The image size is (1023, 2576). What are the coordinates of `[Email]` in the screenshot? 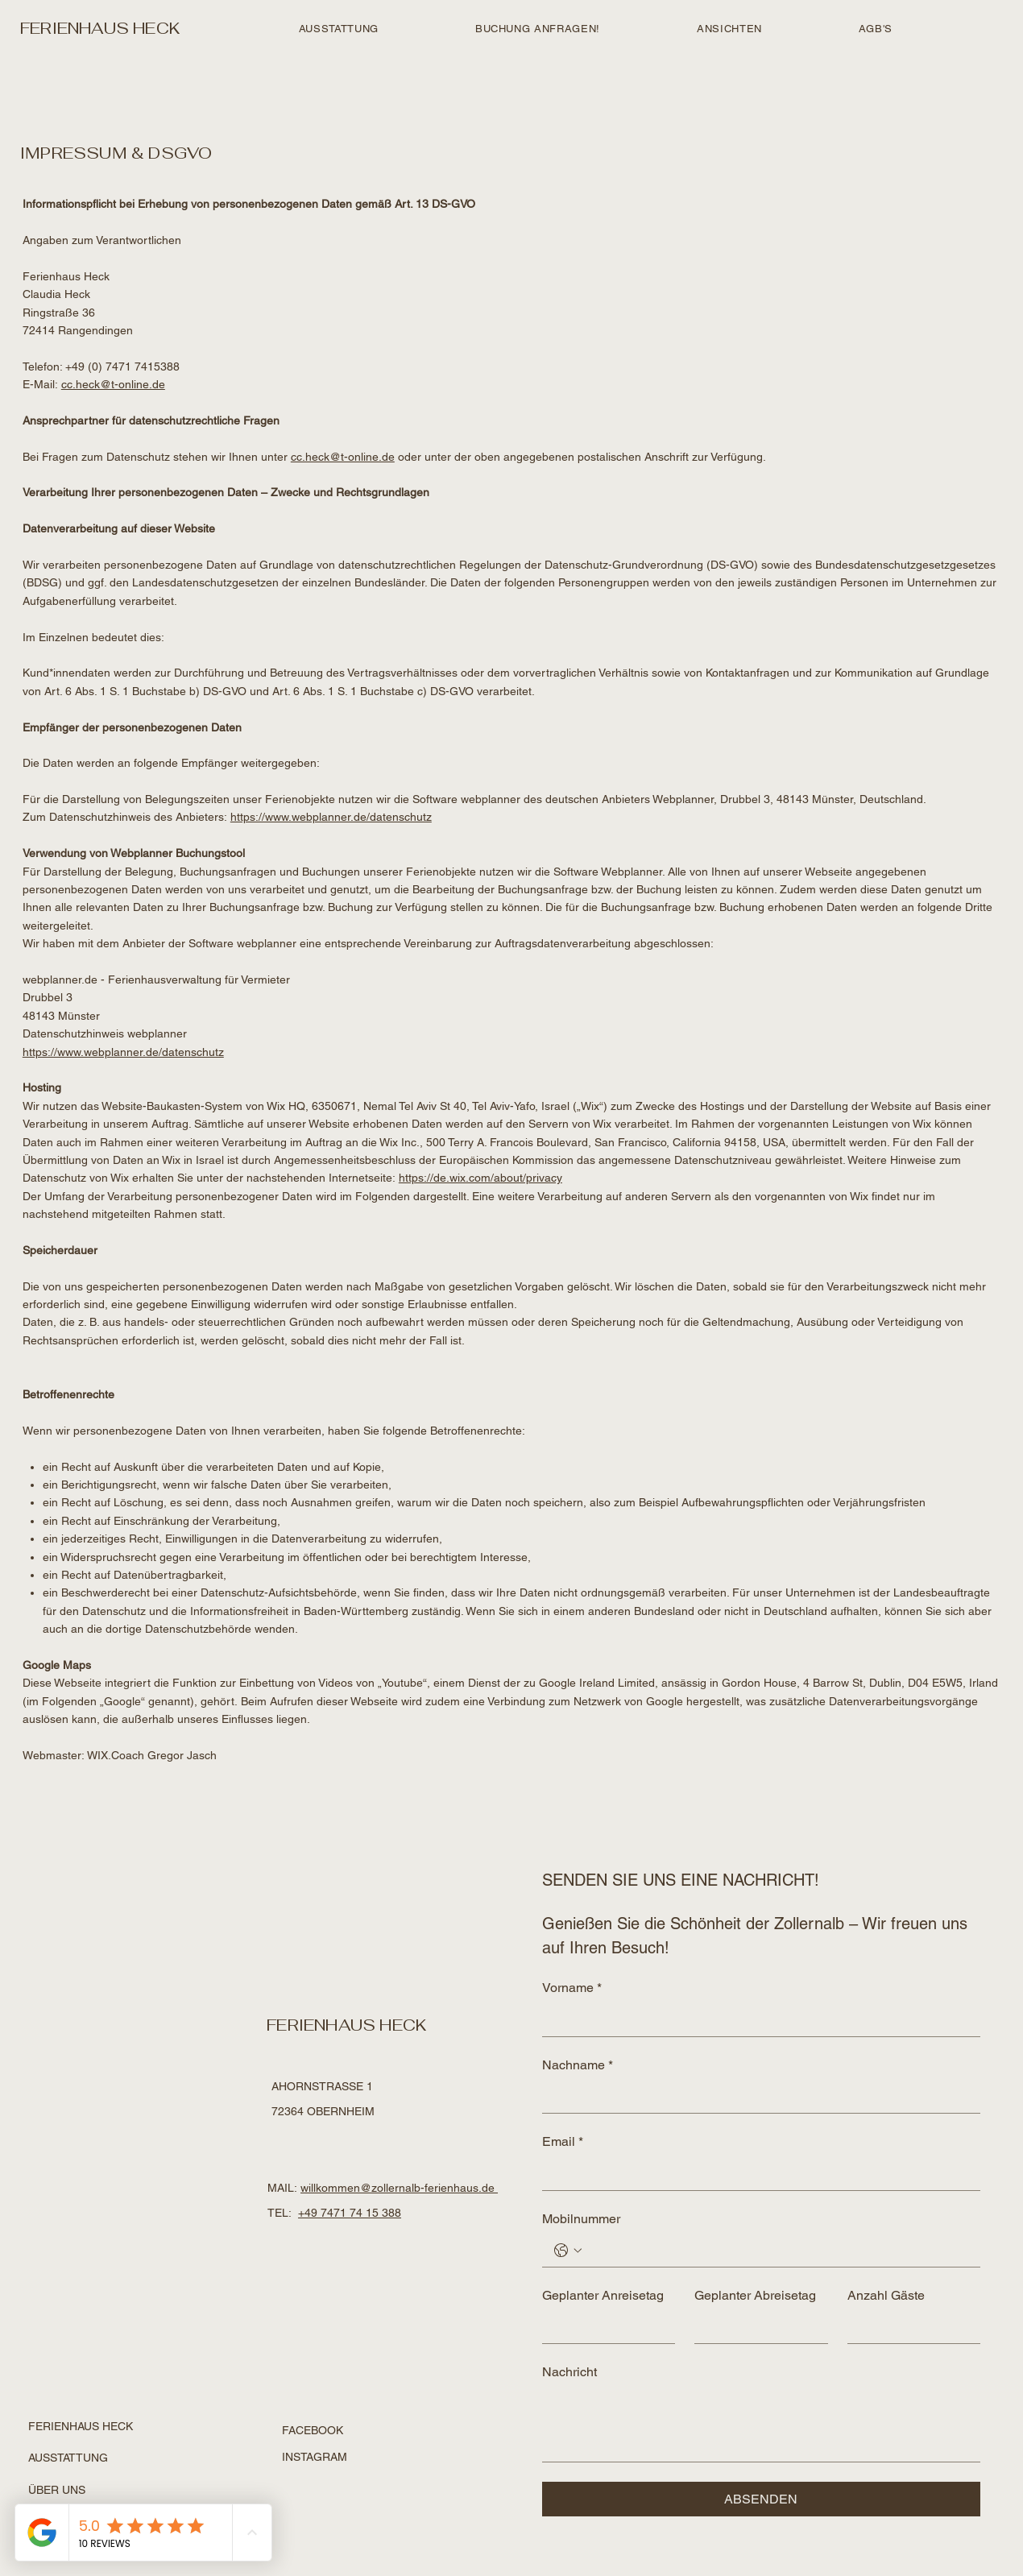 It's located at (756, 2174).